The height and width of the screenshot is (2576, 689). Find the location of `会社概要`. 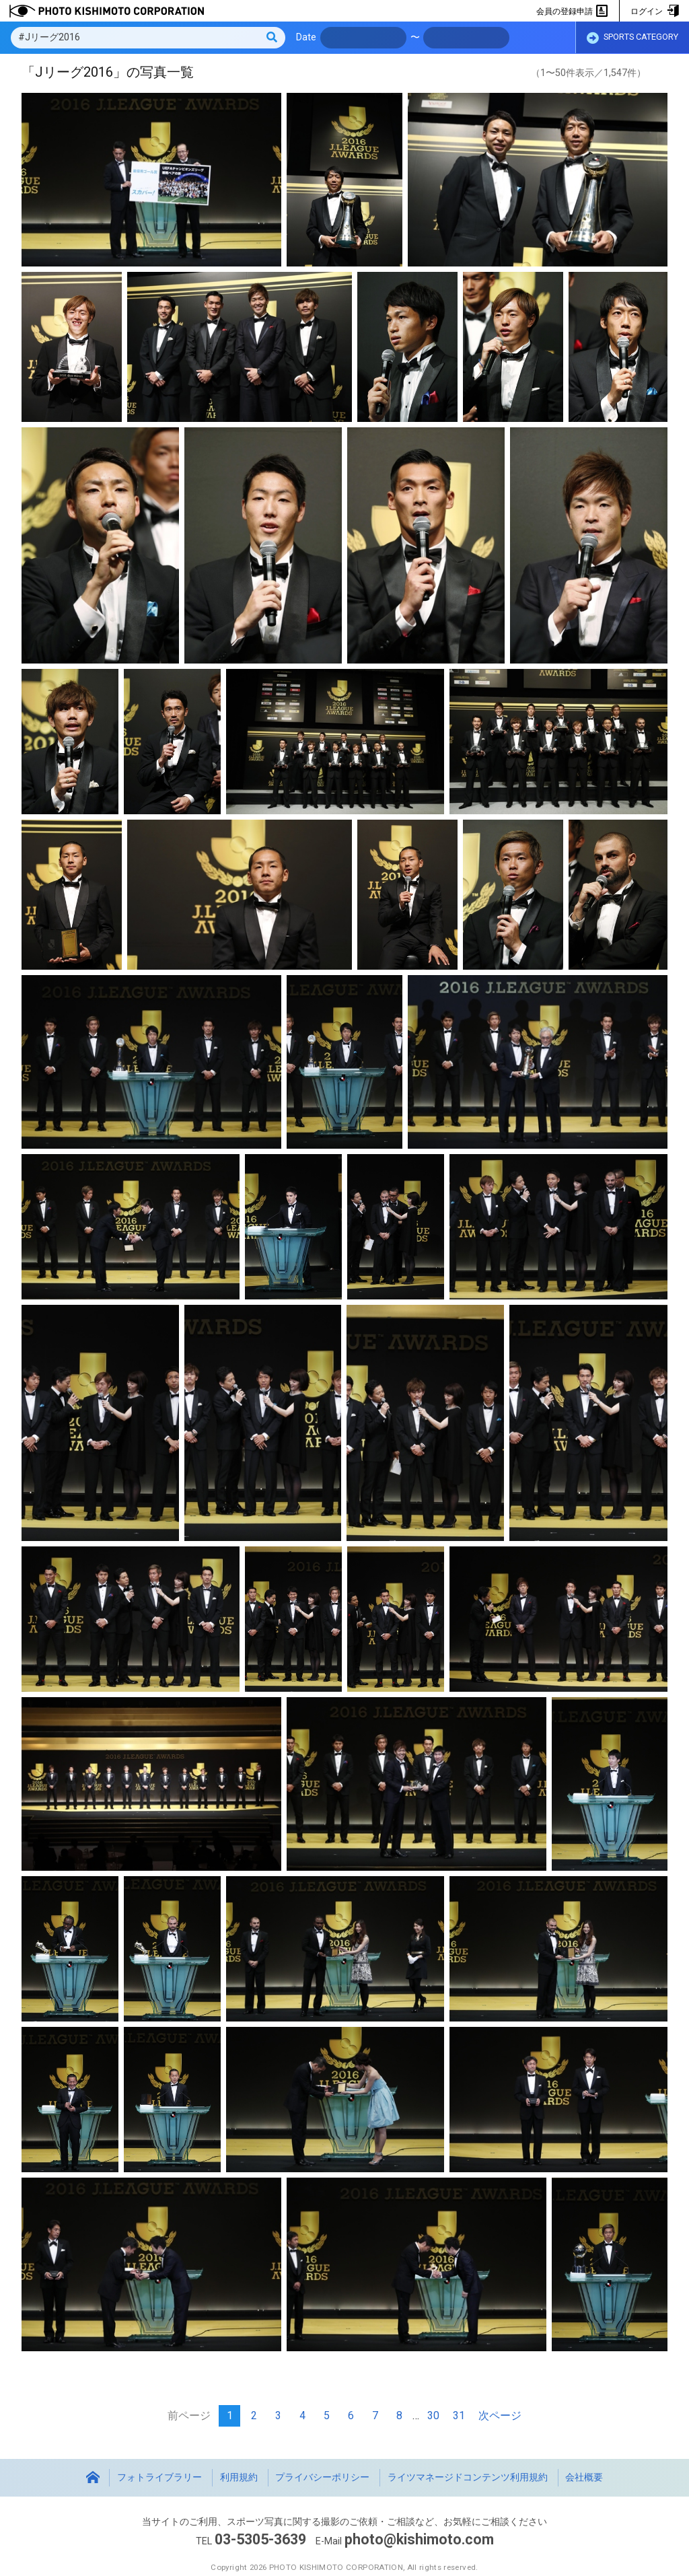

会社概要 is located at coordinates (584, 2477).